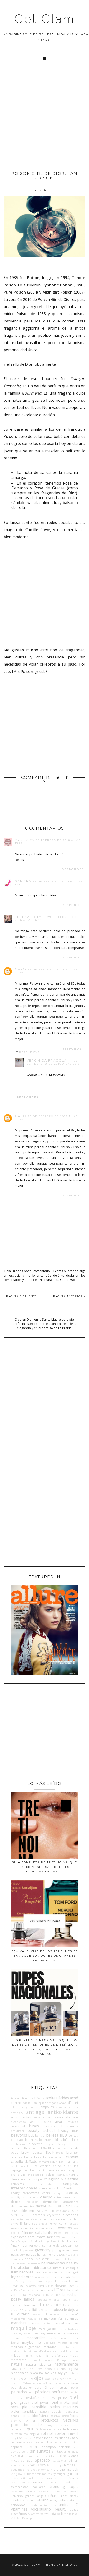 Image resolution: width=89 pixels, height=2576 pixels. Describe the element at coordinates (57, 2139) in the screenshot. I see `biblias` at that location.